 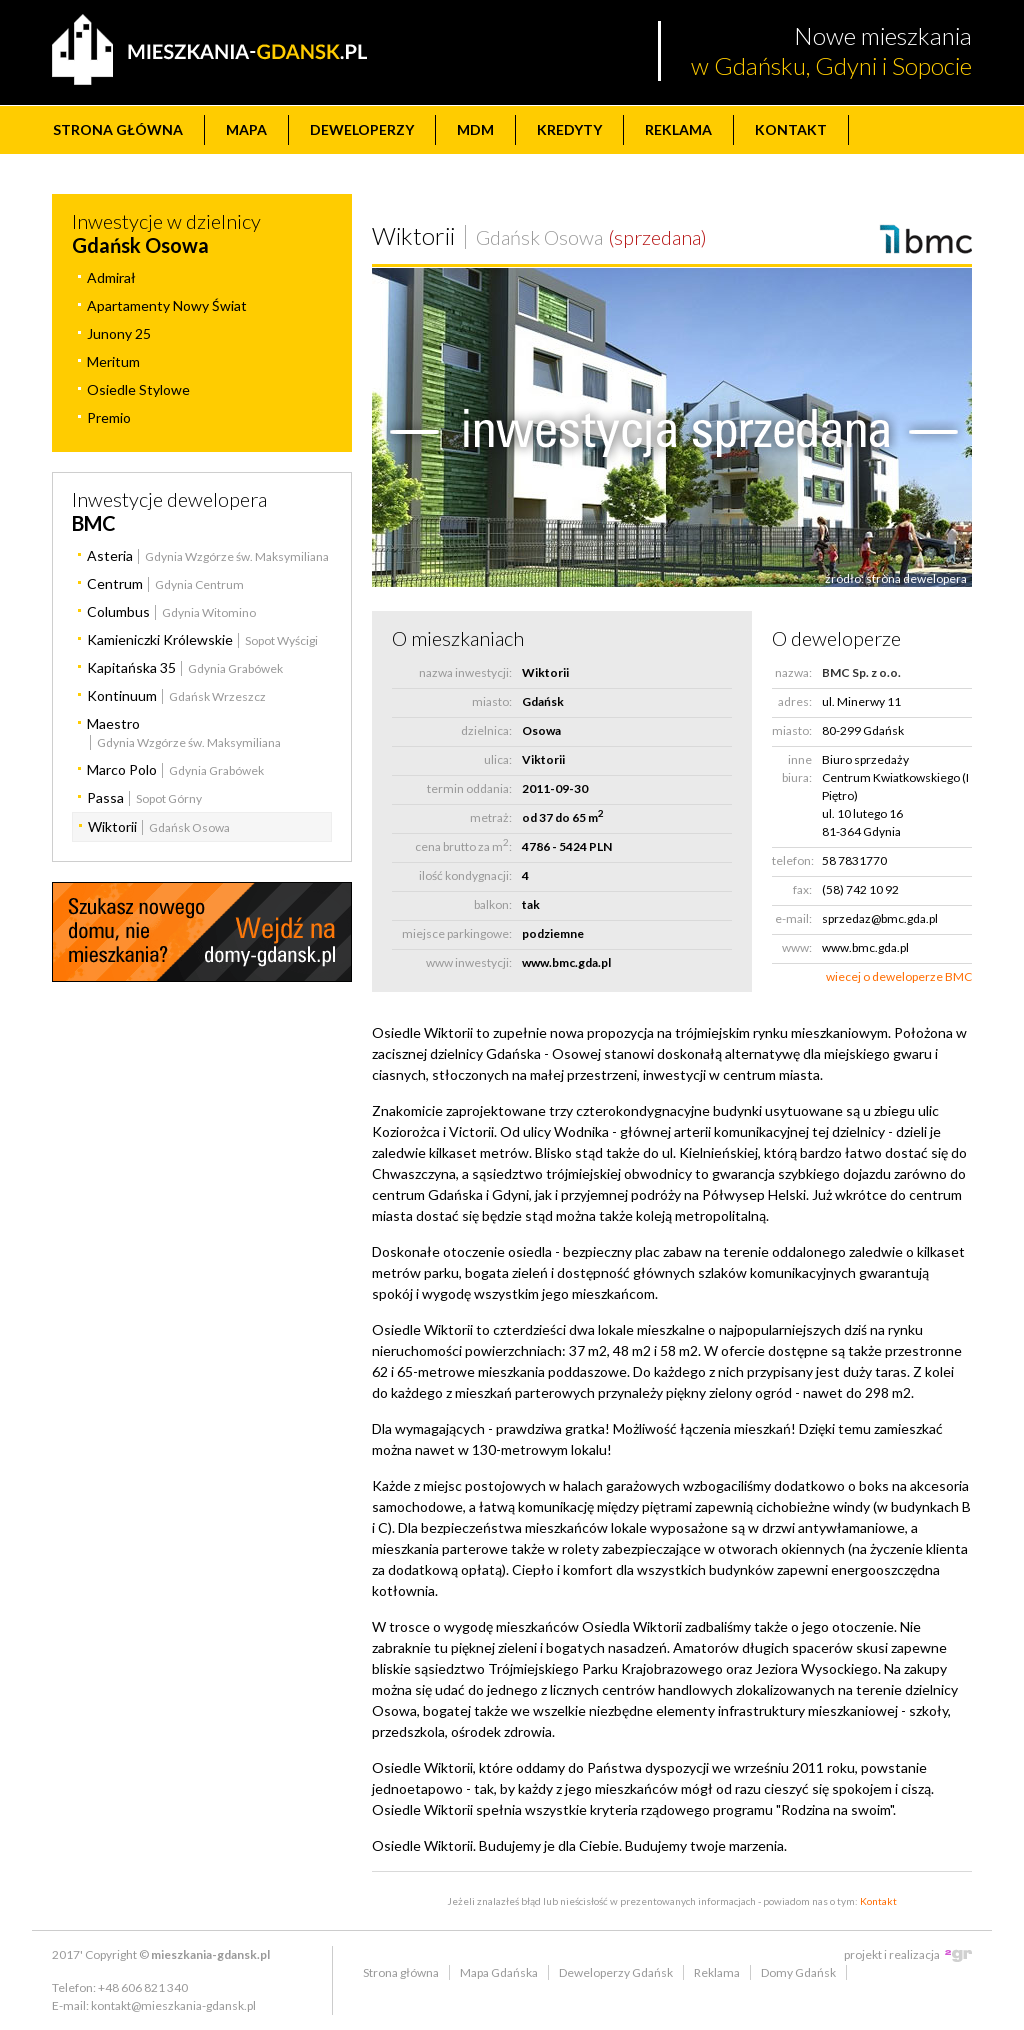 What do you see at coordinates (113, 361) in the screenshot?
I see `Meritum` at bounding box center [113, 361].